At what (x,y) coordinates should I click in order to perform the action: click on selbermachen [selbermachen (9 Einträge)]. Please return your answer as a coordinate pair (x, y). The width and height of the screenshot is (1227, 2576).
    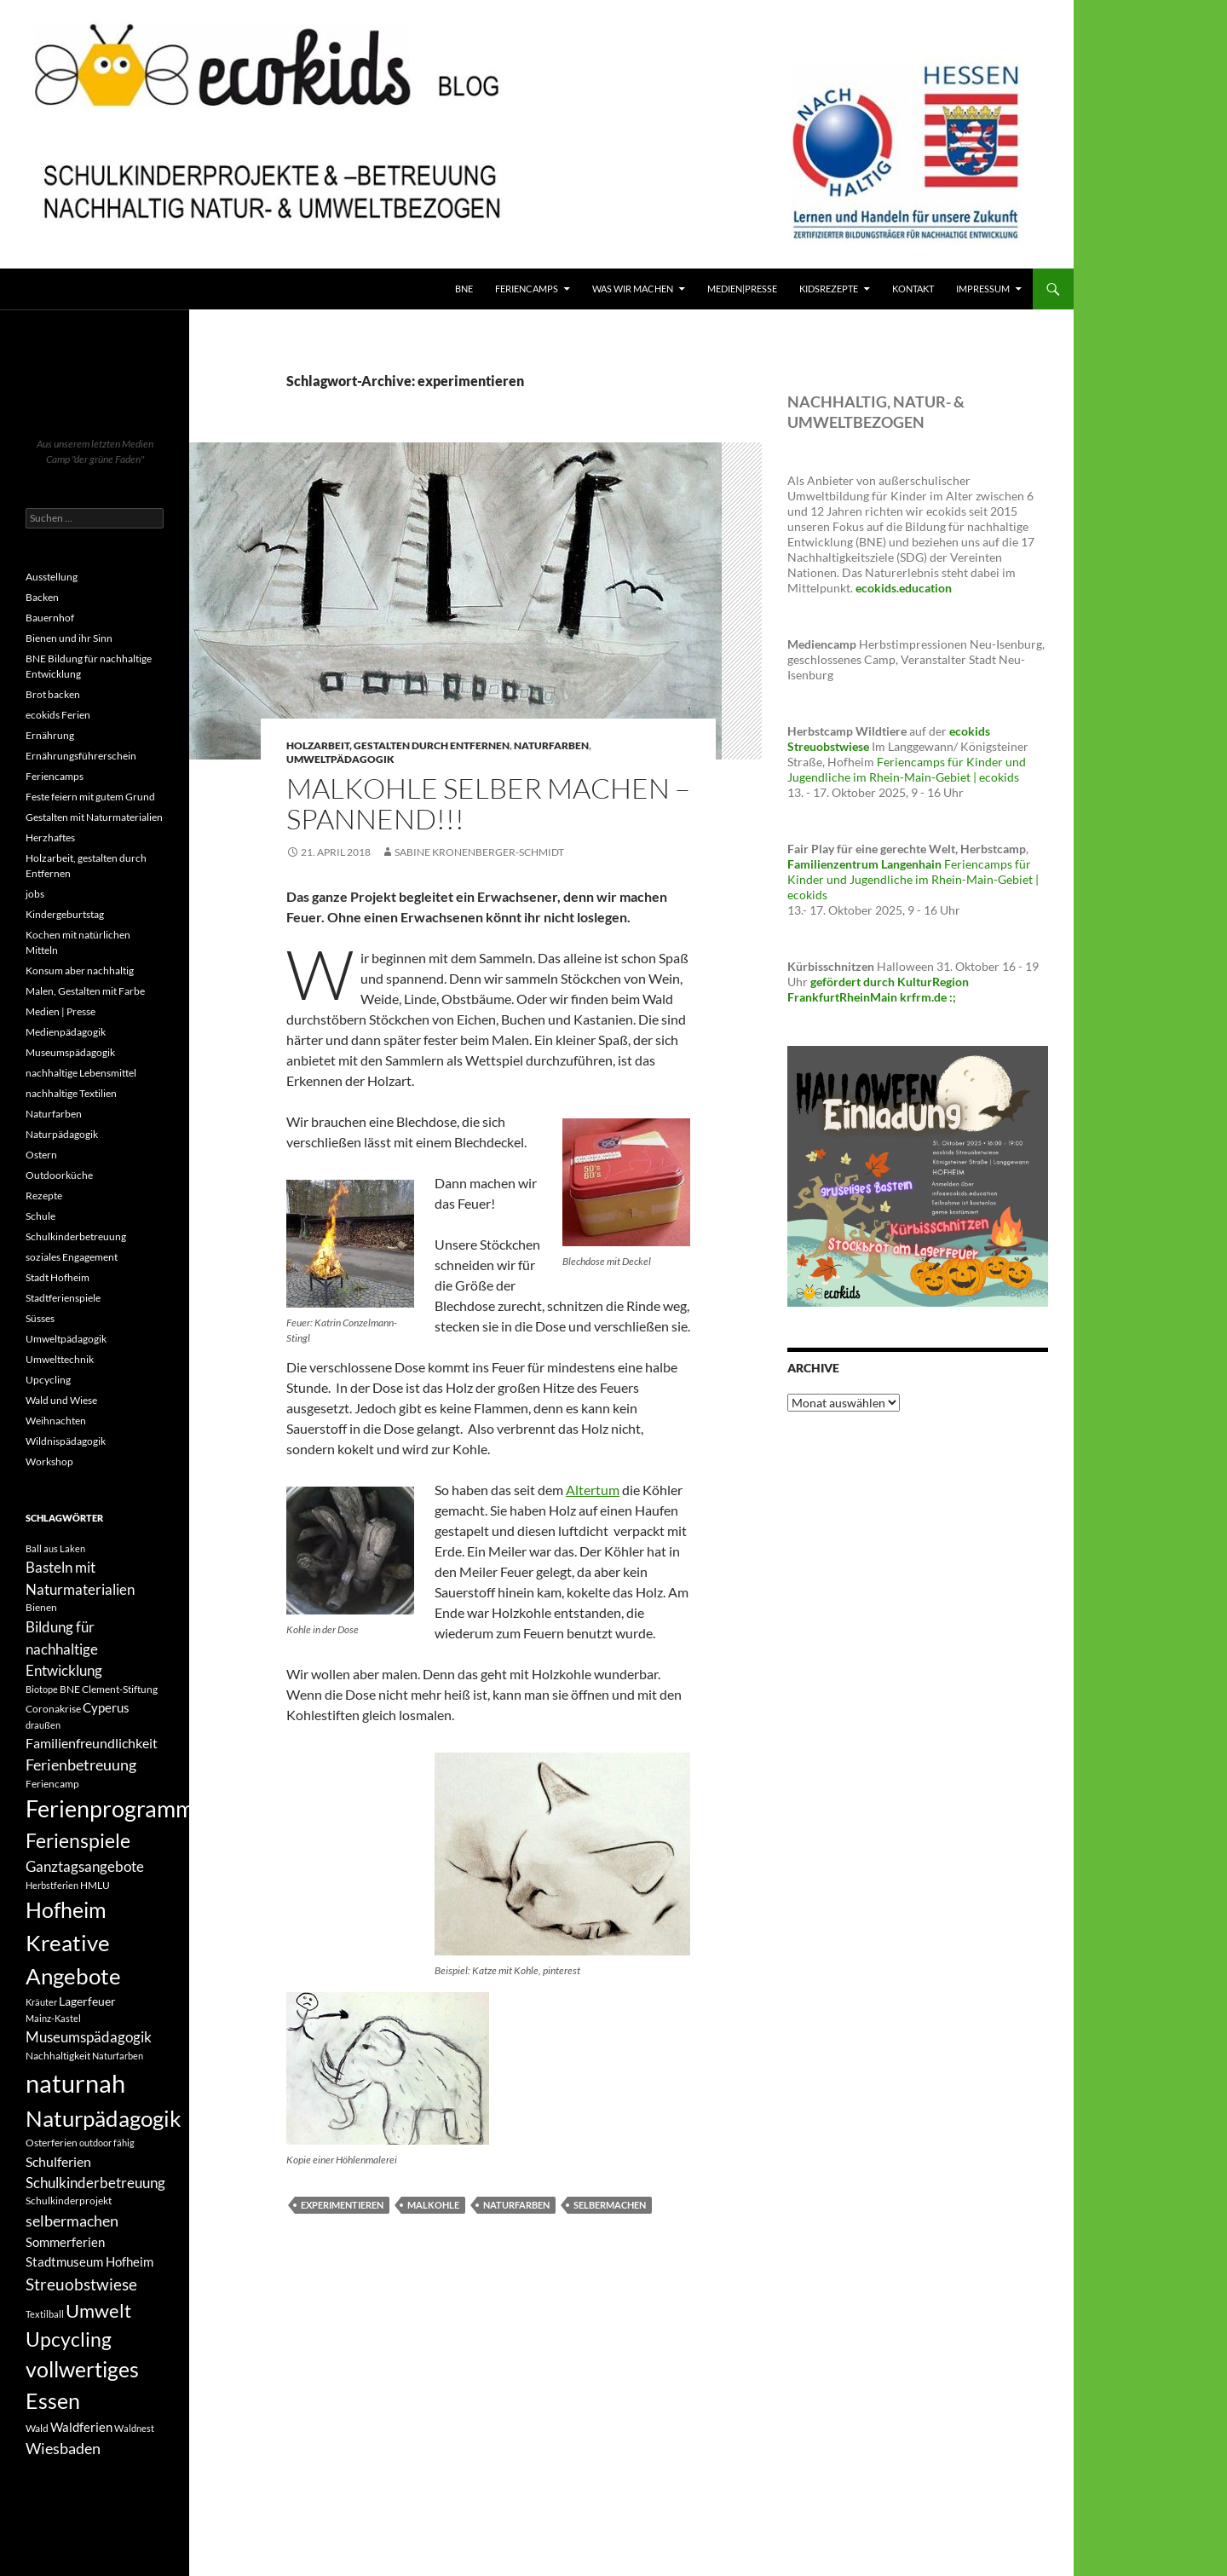
    Looking at the image, I should click on (72, 2220).